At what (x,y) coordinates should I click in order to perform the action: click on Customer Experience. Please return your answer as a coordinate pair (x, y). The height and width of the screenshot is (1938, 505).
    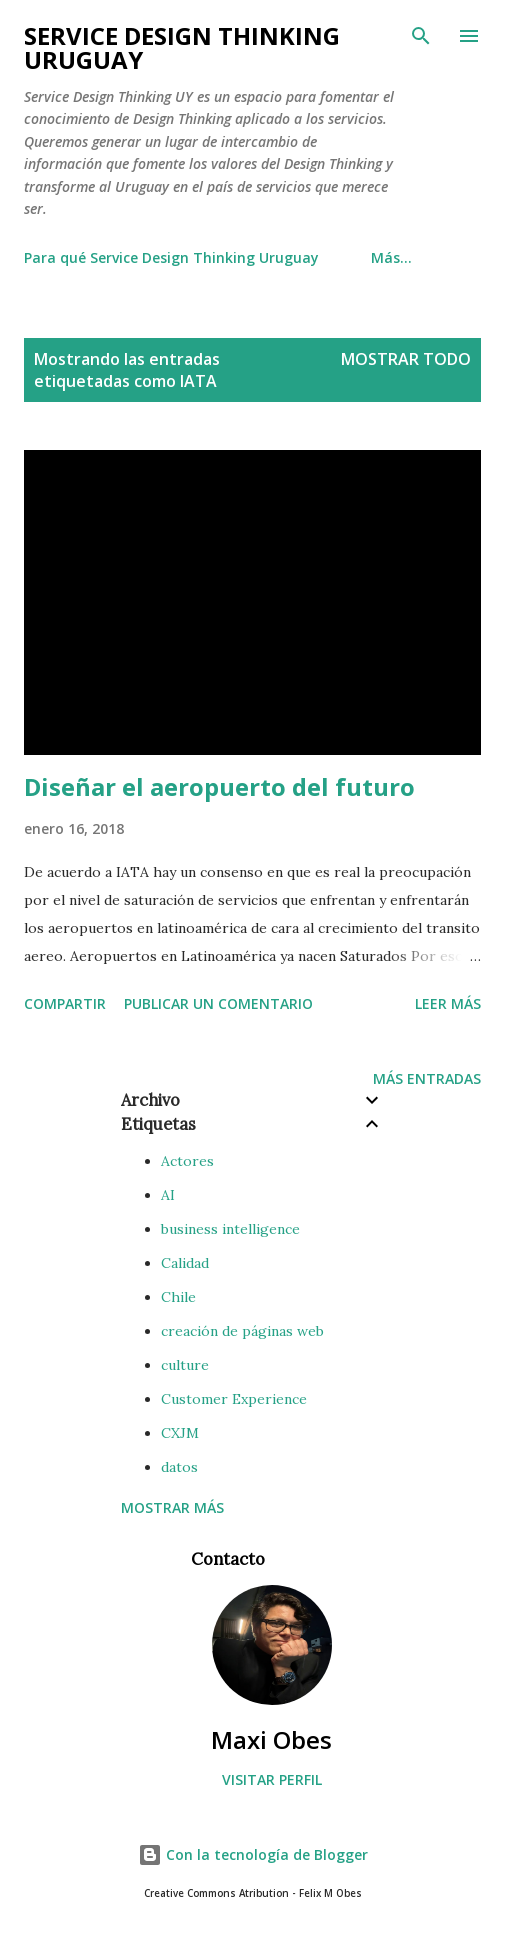
    Looking at the image, I should click on (234, 1399).